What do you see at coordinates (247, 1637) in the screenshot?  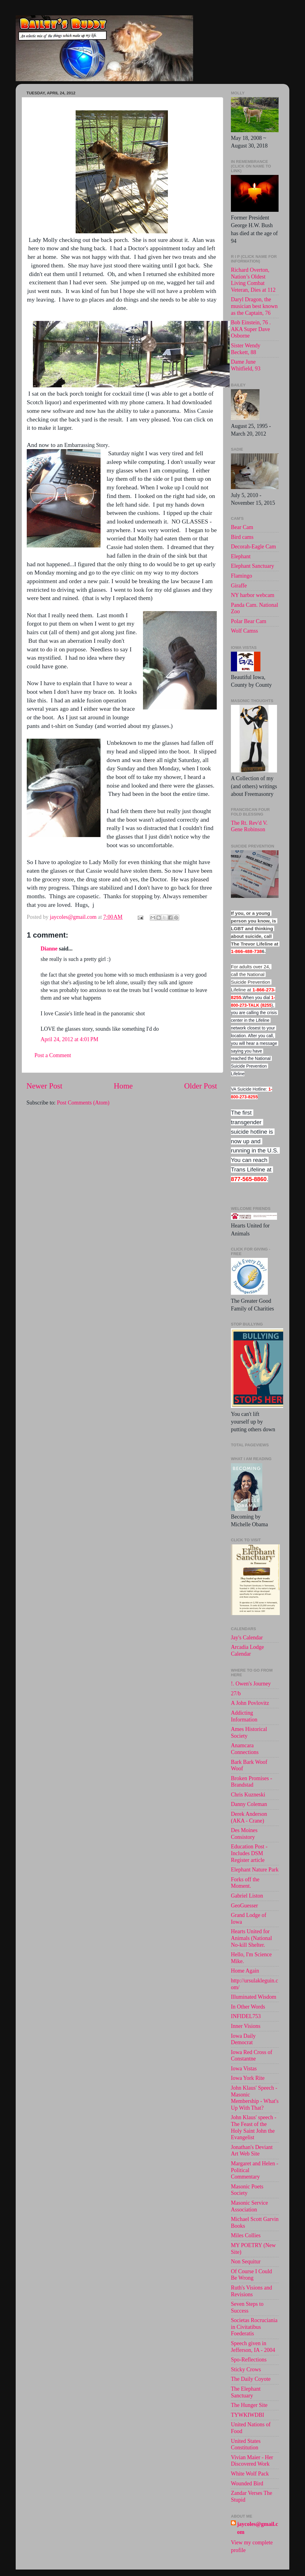 I see `Jay's Calendar` at bounding box center [247, 1637].